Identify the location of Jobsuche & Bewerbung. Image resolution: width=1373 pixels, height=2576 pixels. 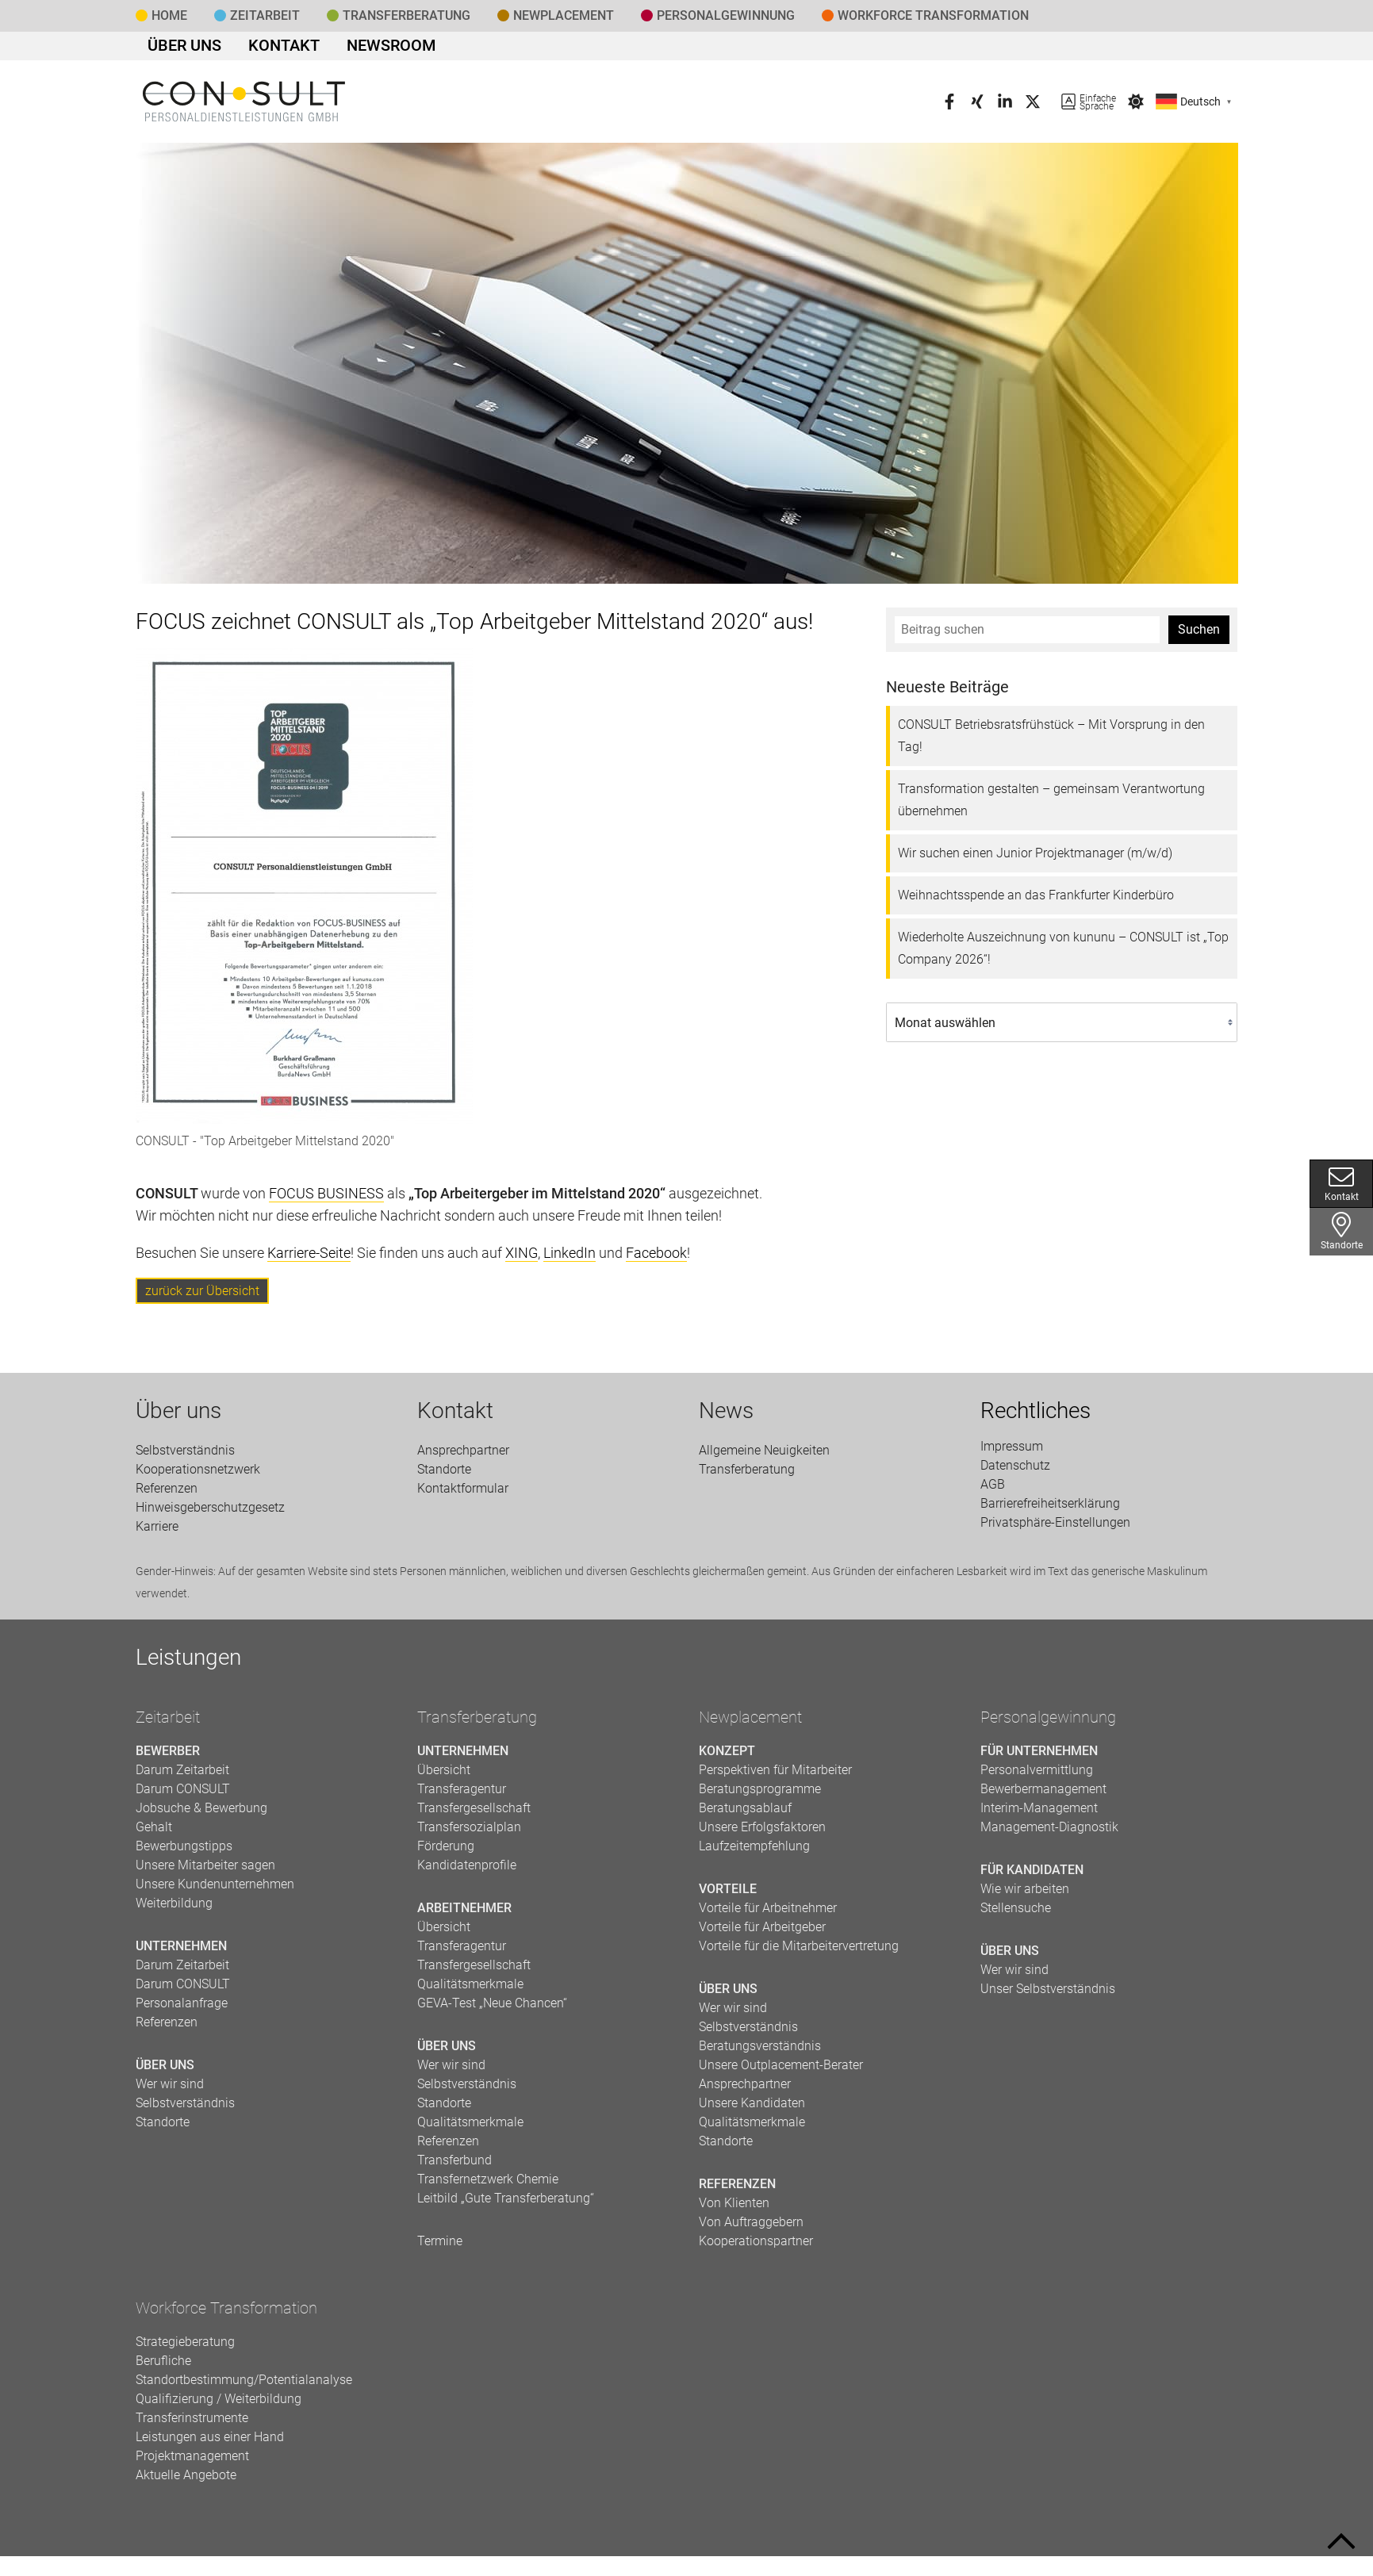
(201, 1814).